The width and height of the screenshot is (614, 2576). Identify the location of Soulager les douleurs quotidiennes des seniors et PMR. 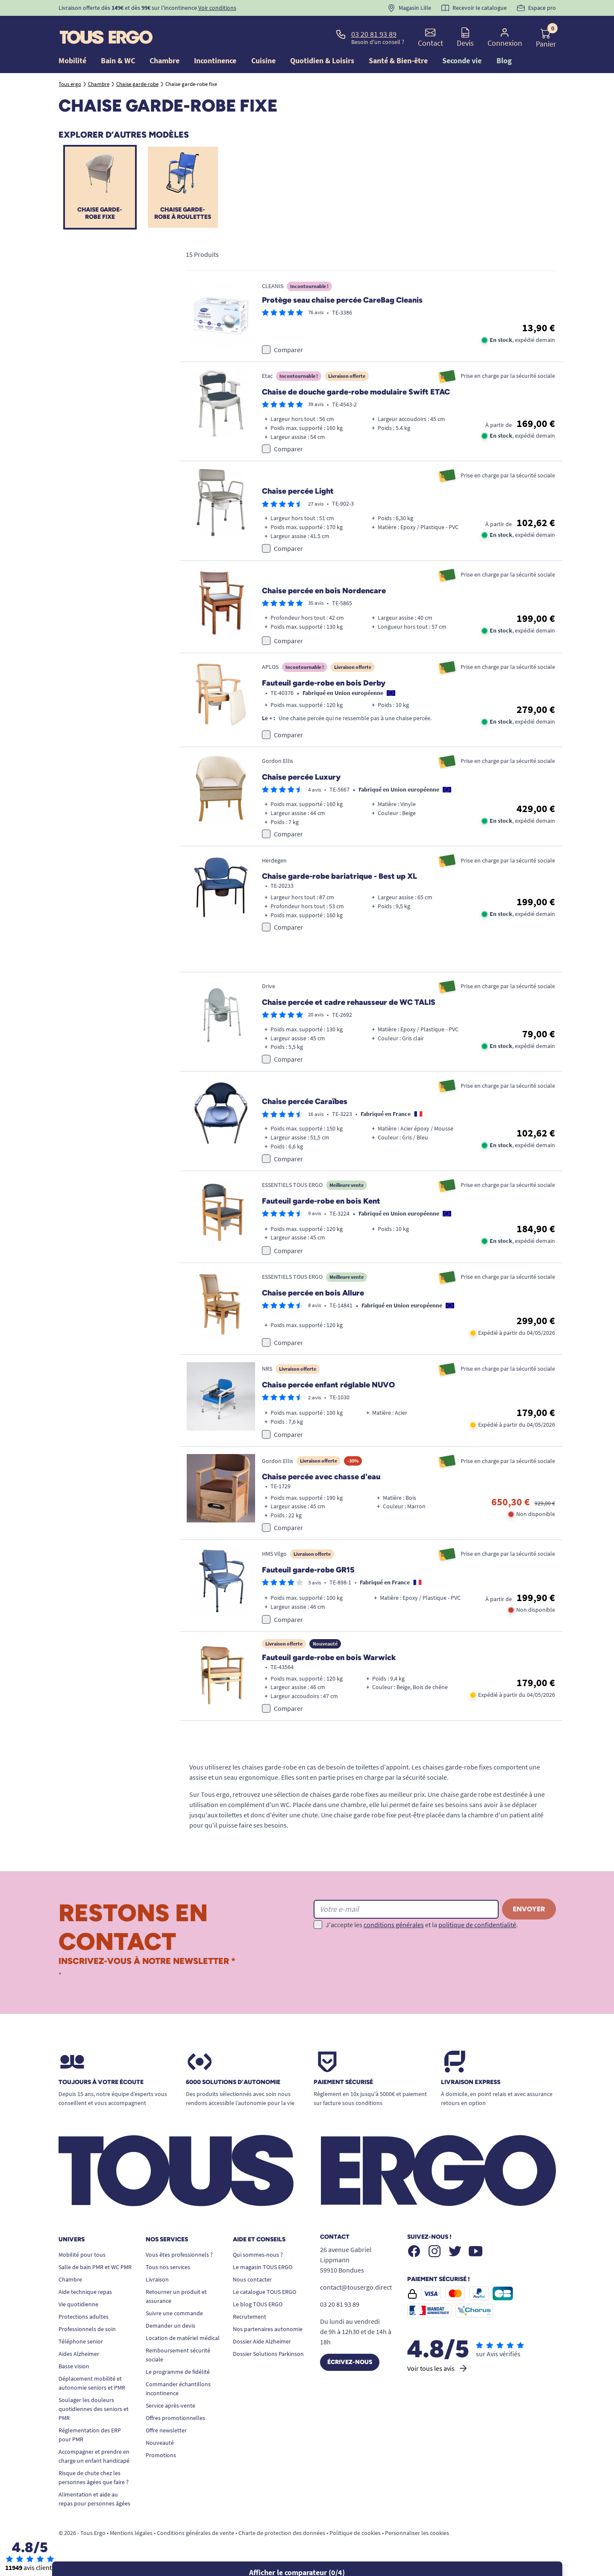
(94, 2413).